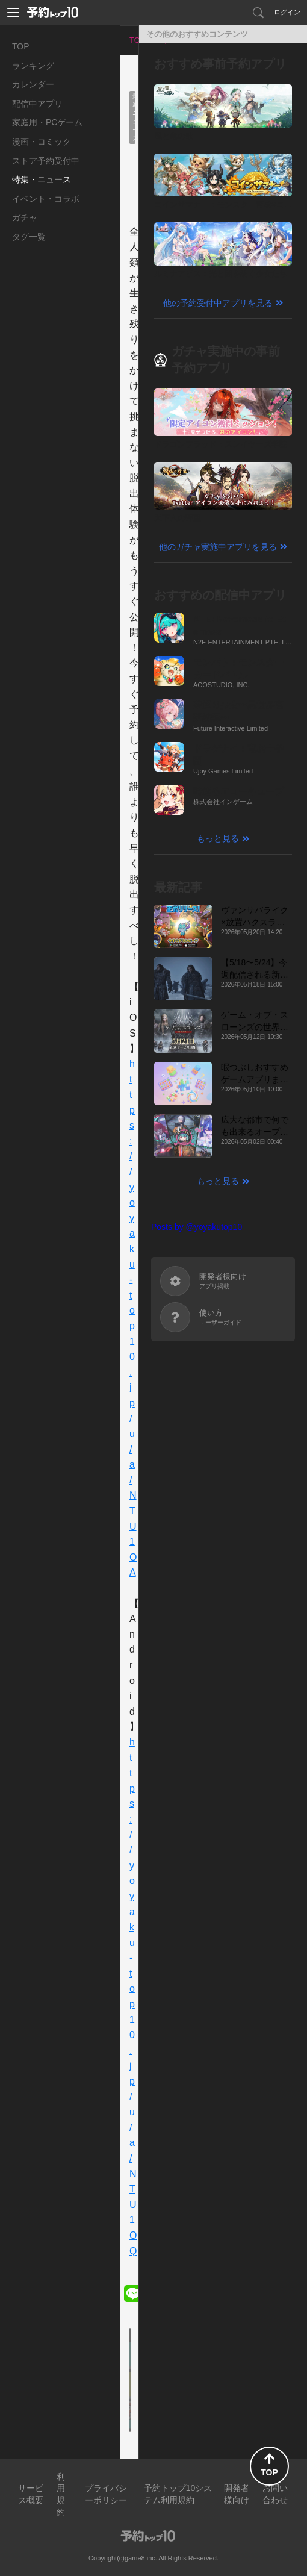 The height and width of the screenshot is (2576, 307). Describe the element at coordinates (178, 2494) in the screenshot. I see `予約トップ10システム利用規約` at that location.